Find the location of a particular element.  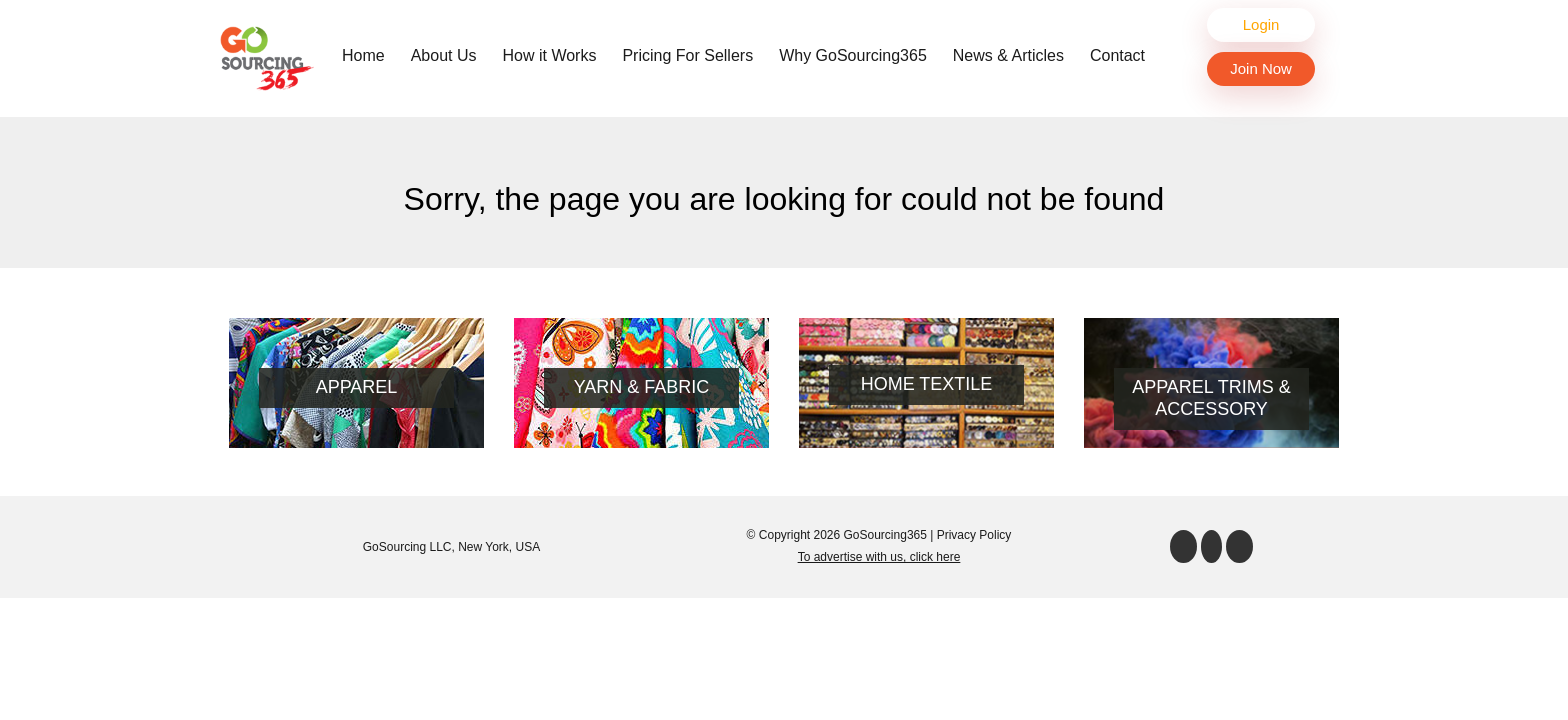

Privacy Policy is located at coordinates (974, 535).